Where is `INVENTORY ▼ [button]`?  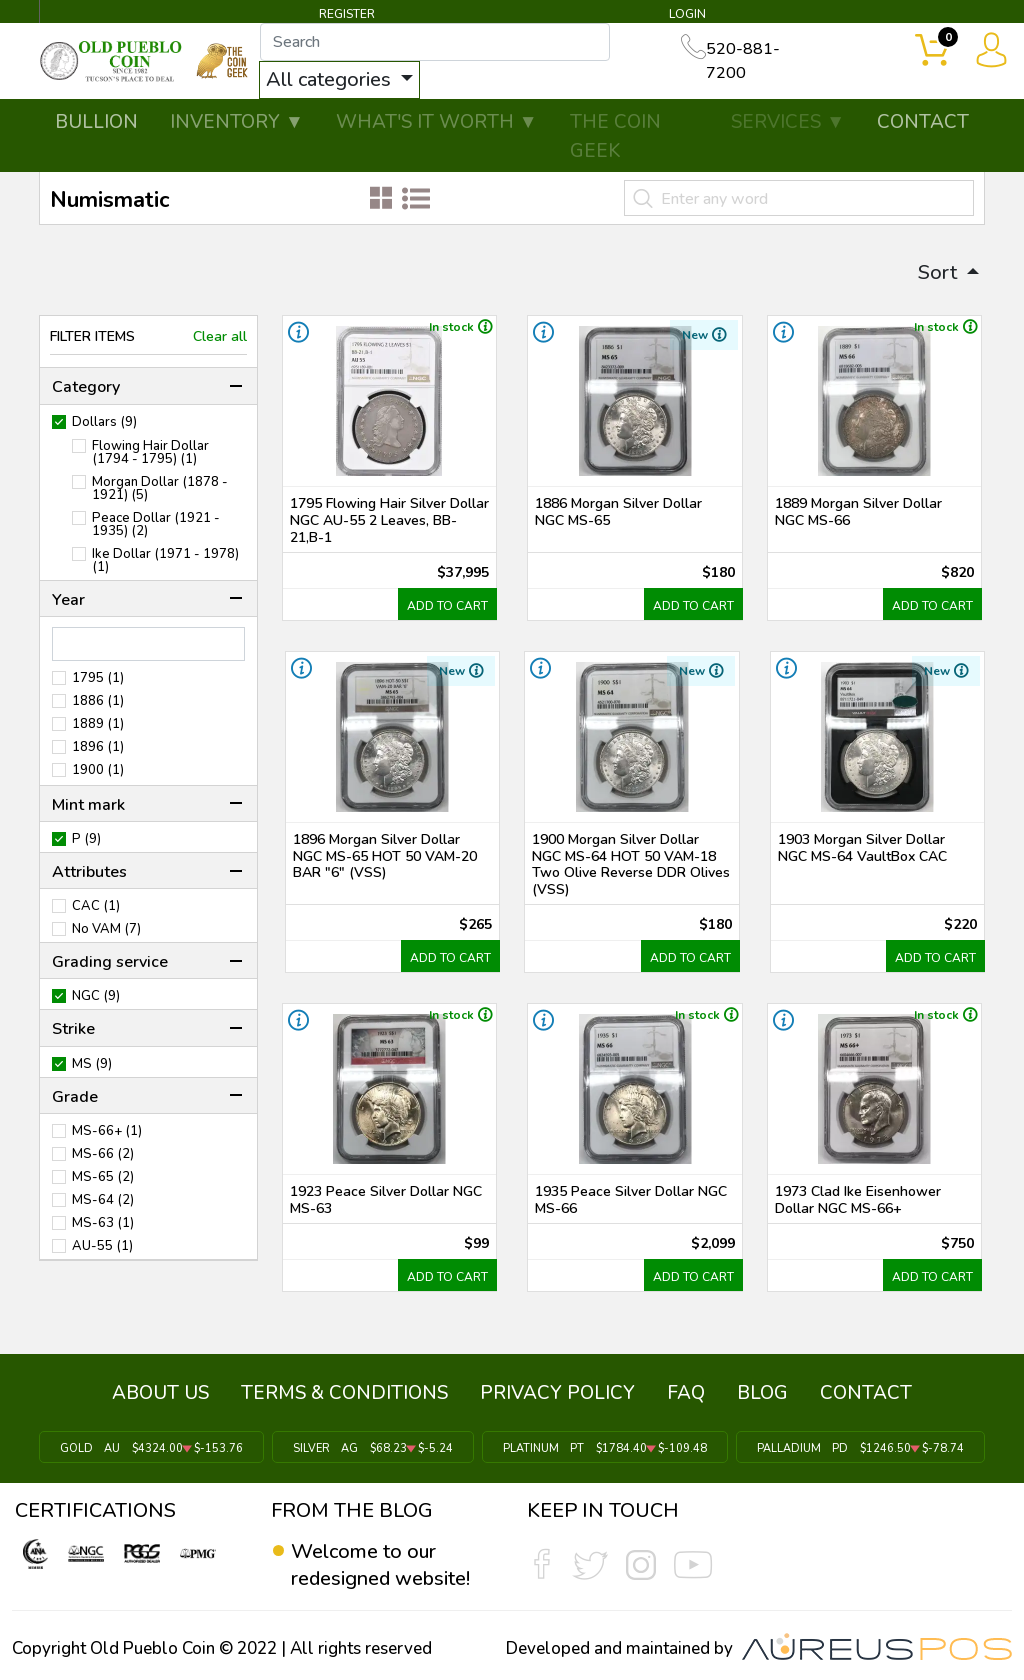
INVENTORY ▼ [button] is located at coordinates (237, 122).